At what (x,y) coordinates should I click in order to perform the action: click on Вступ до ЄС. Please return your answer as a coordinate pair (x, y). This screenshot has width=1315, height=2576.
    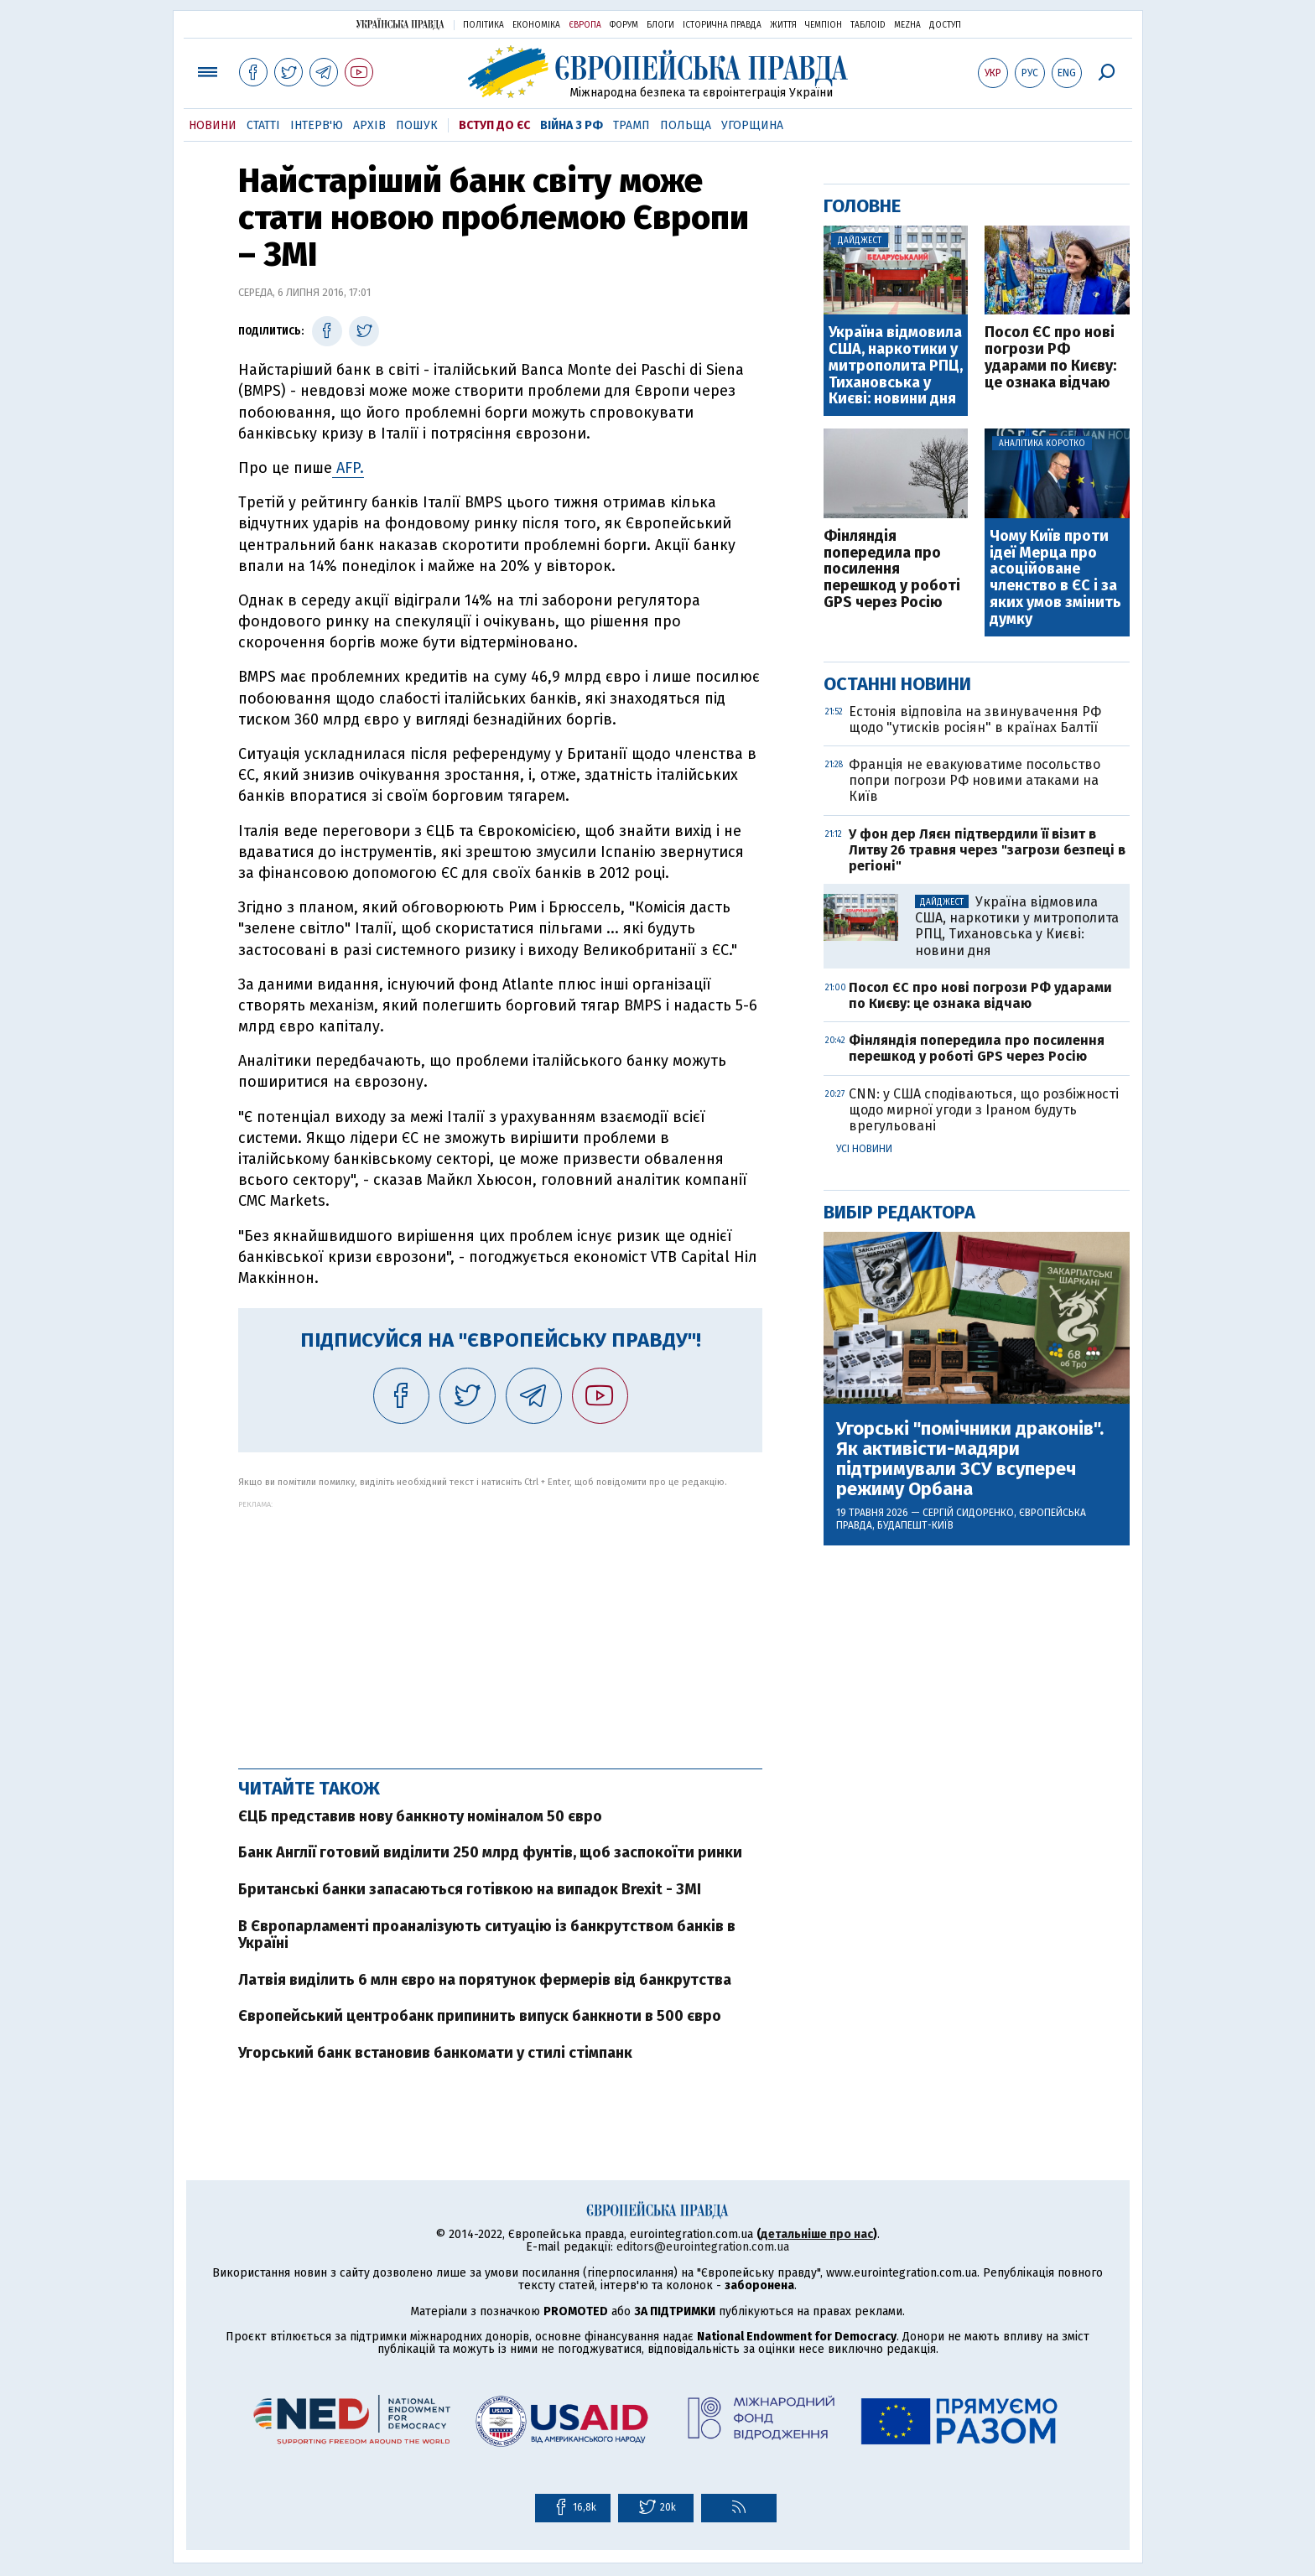
    Looking at the image, I should click on (494, 125).